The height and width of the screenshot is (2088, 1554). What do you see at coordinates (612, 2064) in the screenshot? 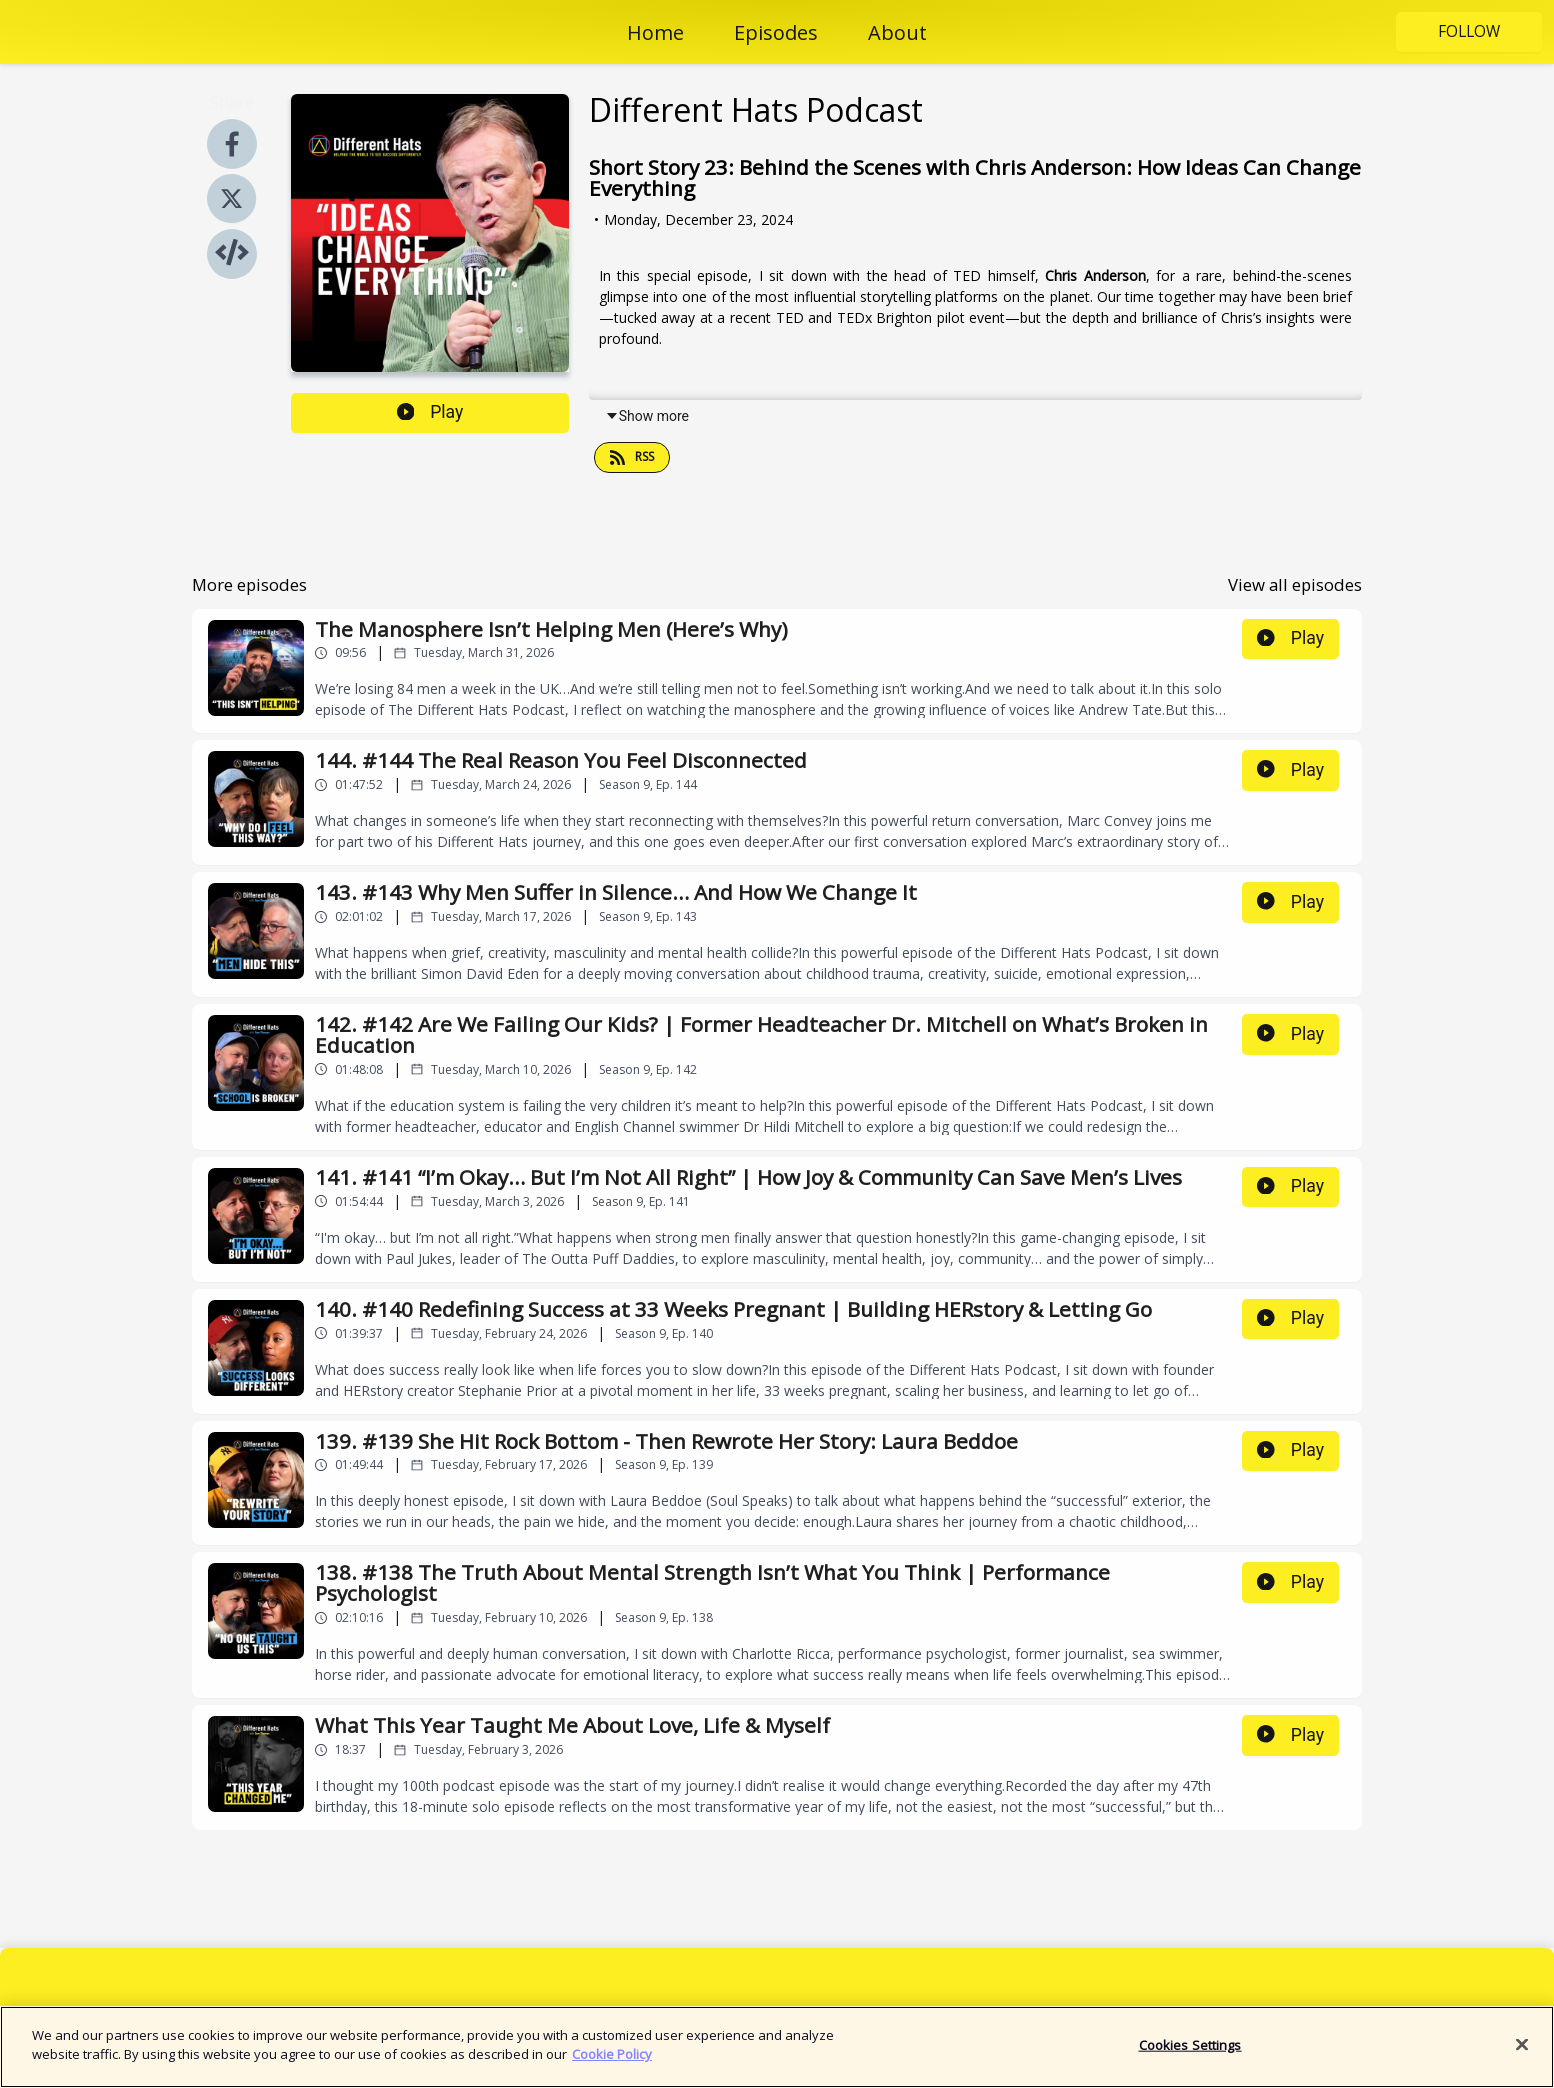
I see `Cookie Policy [More information about your privacy]` at bounding box center [612, 2064].